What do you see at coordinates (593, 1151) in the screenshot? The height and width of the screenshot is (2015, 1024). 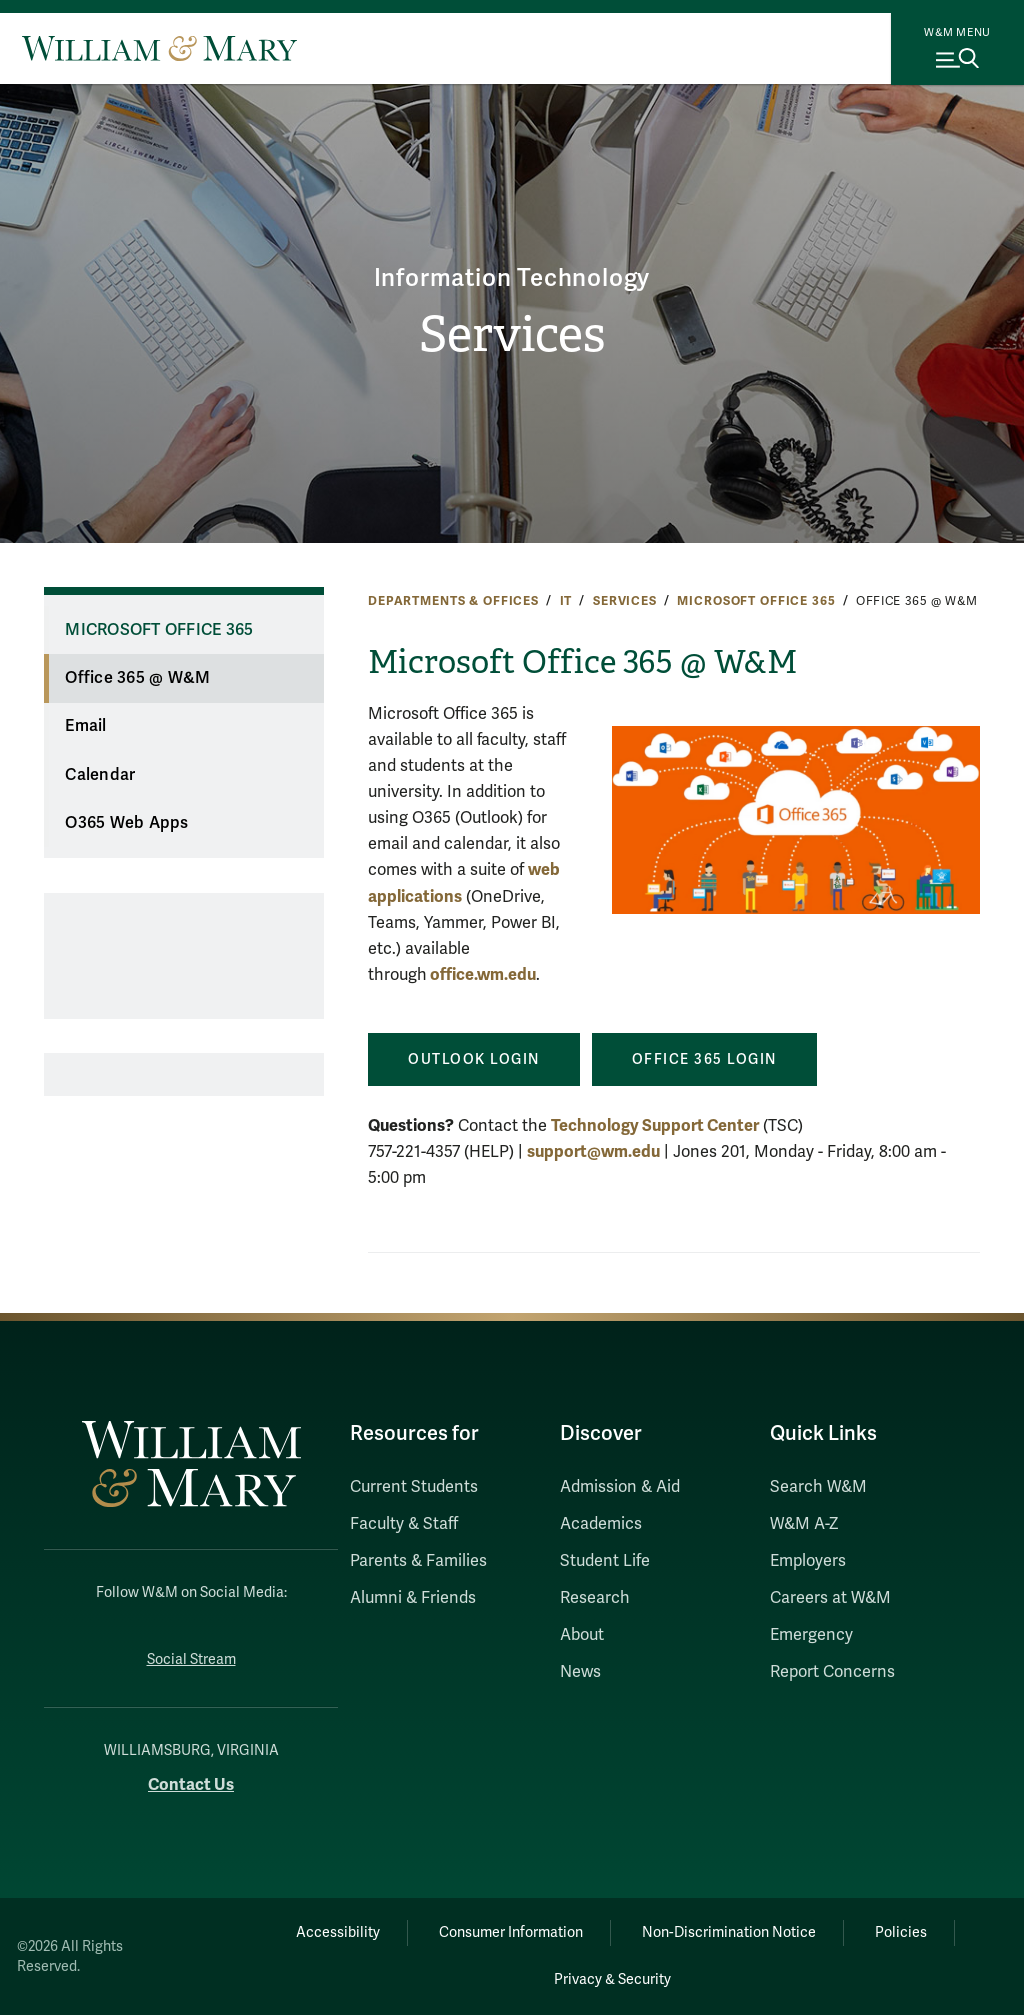 I see `support@wm.edu` at bounding box center [593, 1151].